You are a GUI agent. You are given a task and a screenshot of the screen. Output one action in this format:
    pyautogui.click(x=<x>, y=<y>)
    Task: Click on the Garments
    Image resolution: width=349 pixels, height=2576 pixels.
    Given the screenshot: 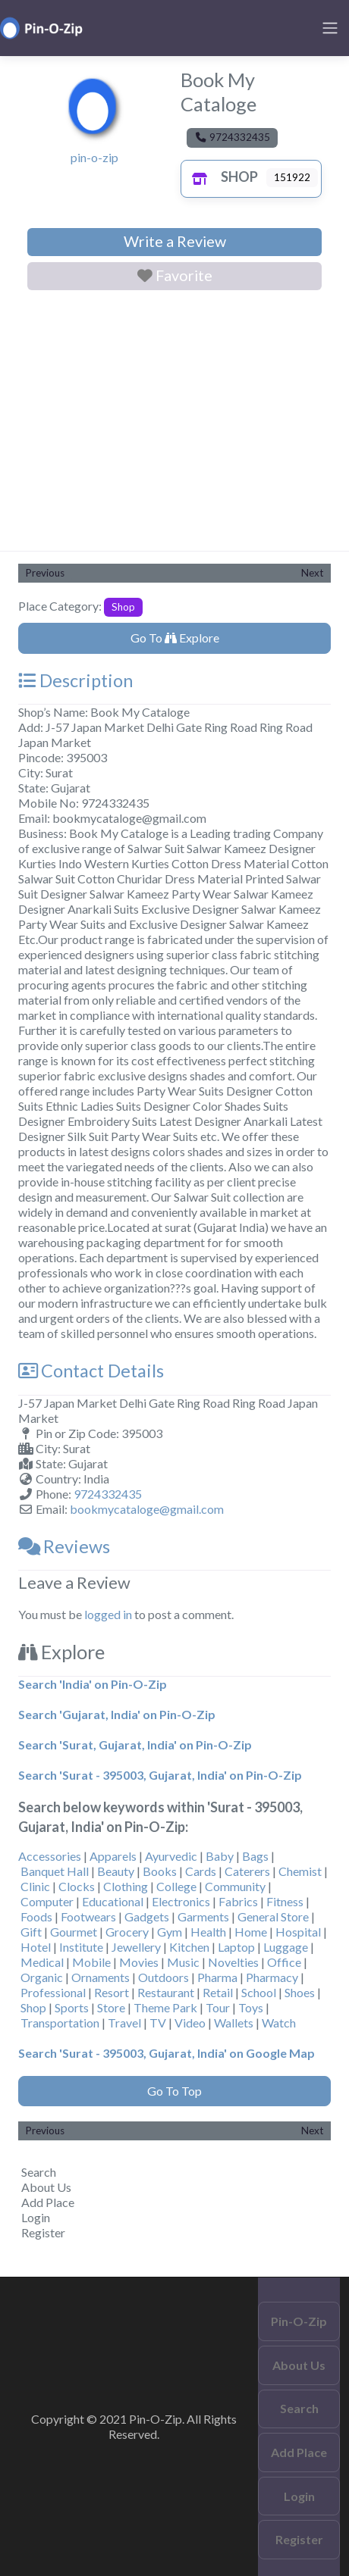 What is the action you would take?
    pyautogui.click(x=203, y=1916)
    